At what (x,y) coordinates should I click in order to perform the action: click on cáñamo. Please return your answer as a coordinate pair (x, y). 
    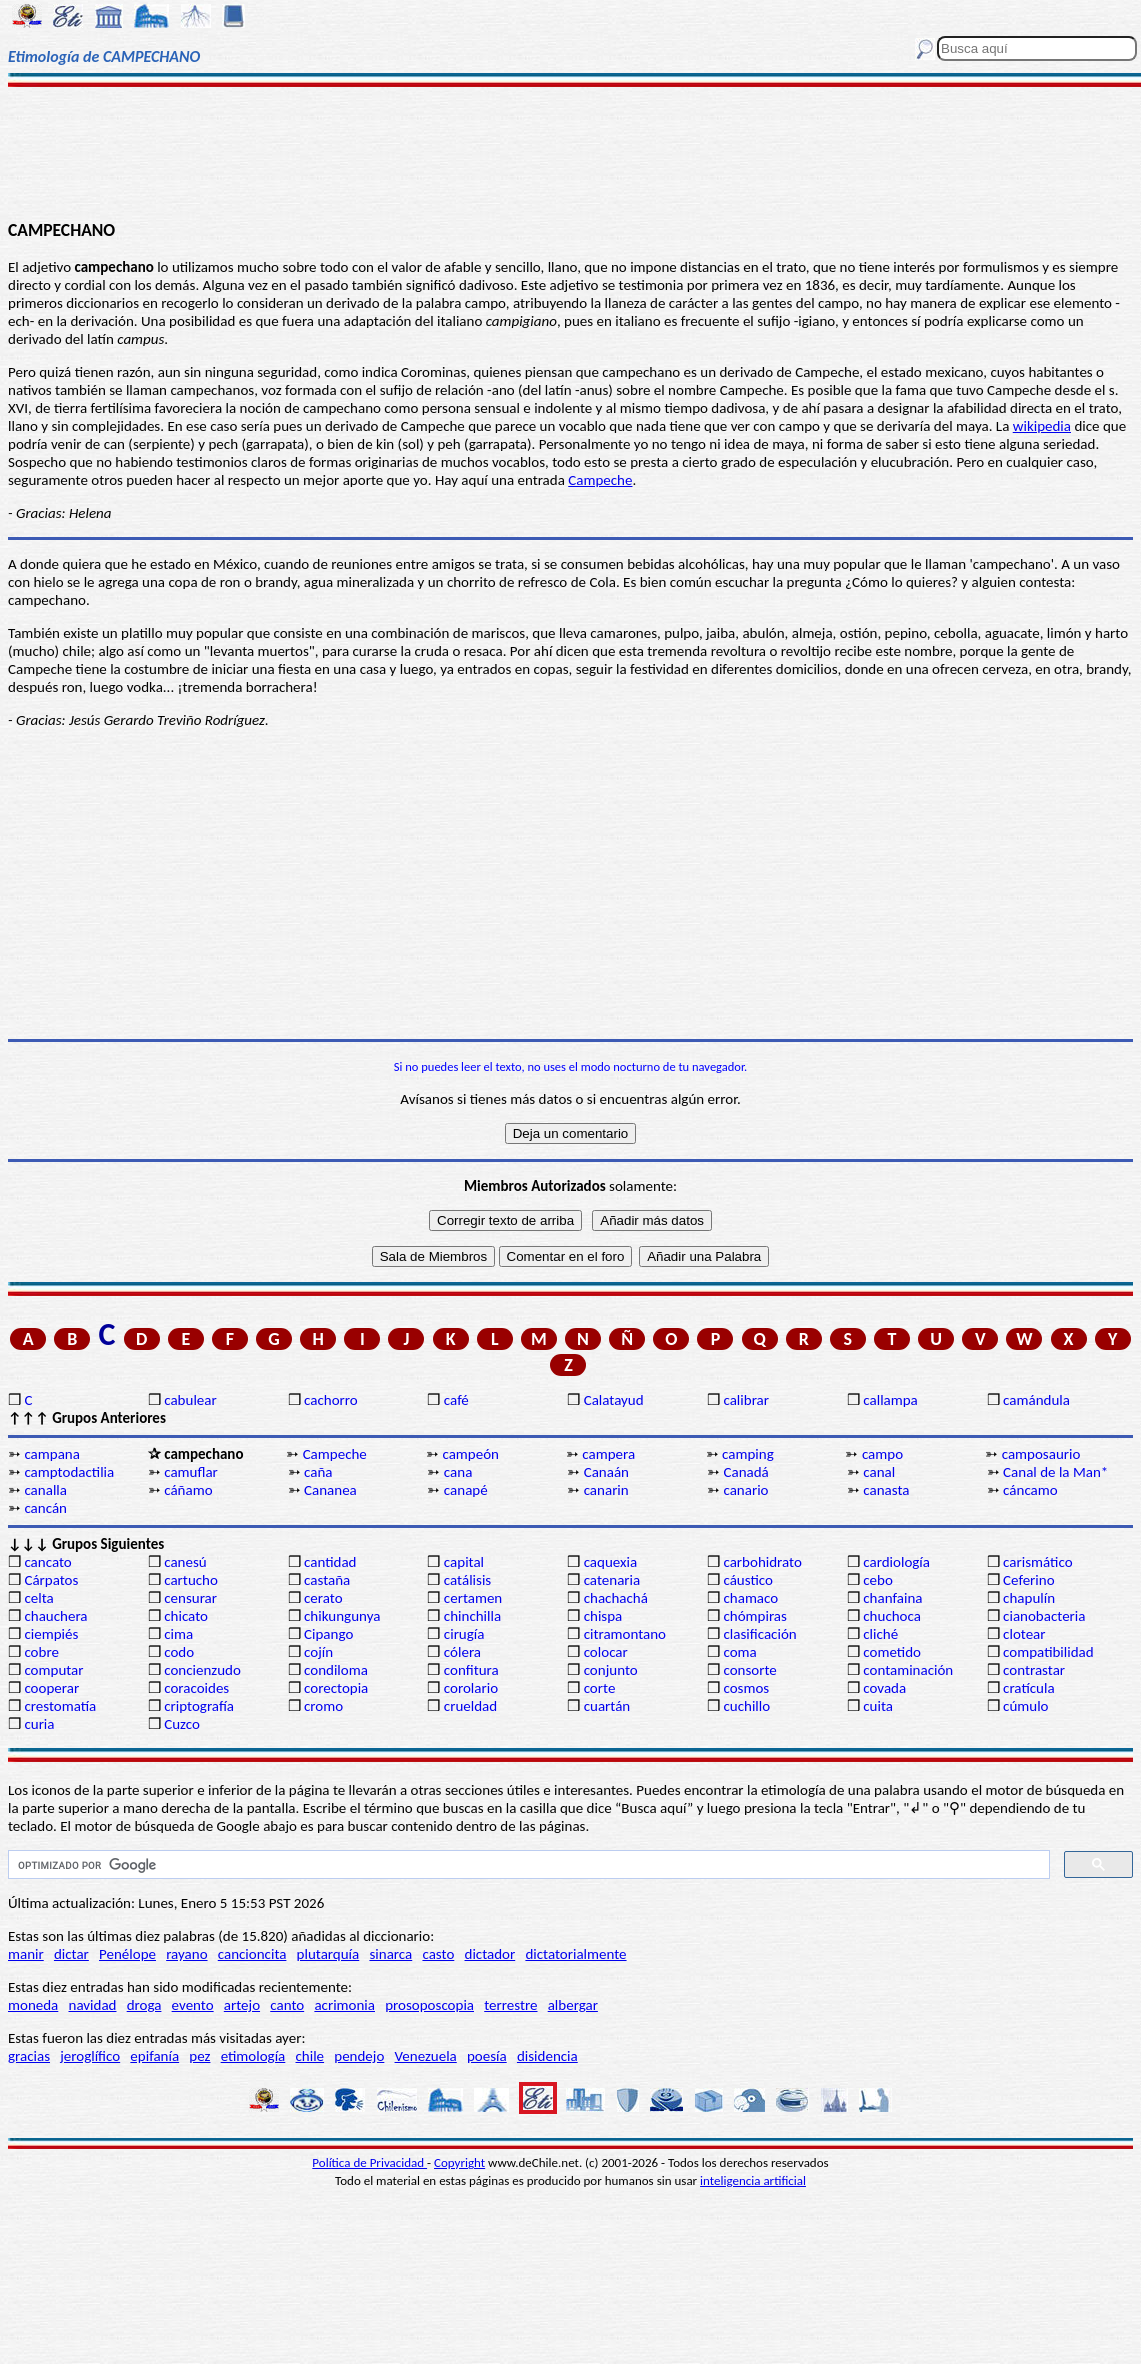
    Looking at the image, I should click on (188, 1490).